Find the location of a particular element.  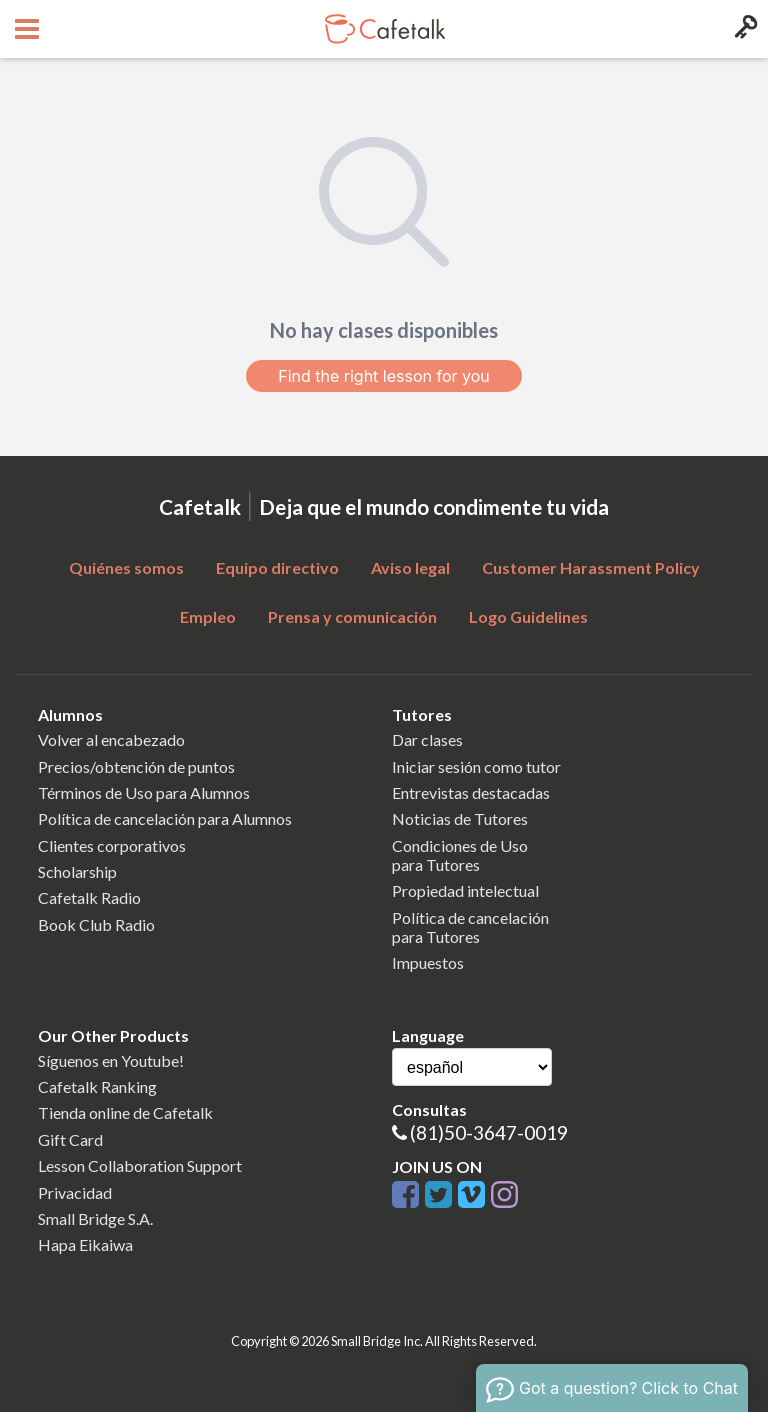

Hapa Eikaiwa is located at coordinates (85, 1244).